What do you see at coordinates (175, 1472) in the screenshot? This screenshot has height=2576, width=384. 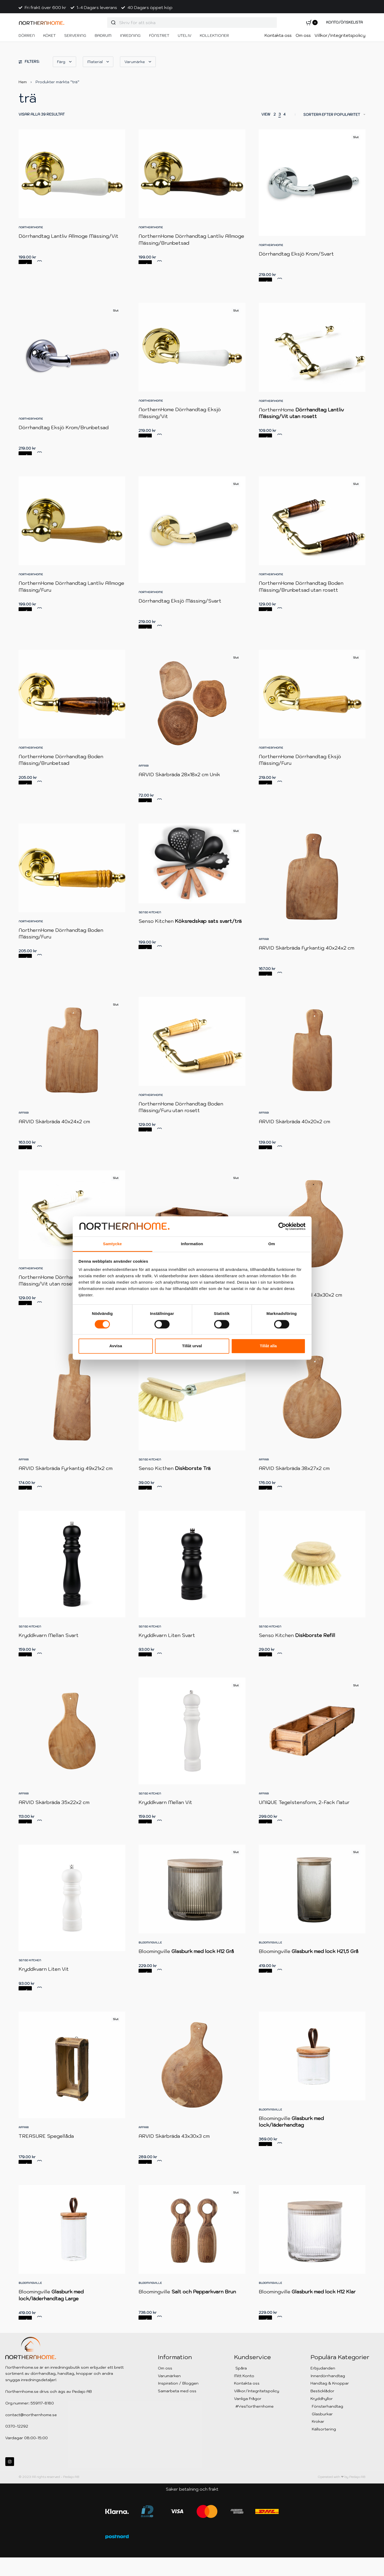 I see `Senso Kicthen` at bounding box center [175, 1472].